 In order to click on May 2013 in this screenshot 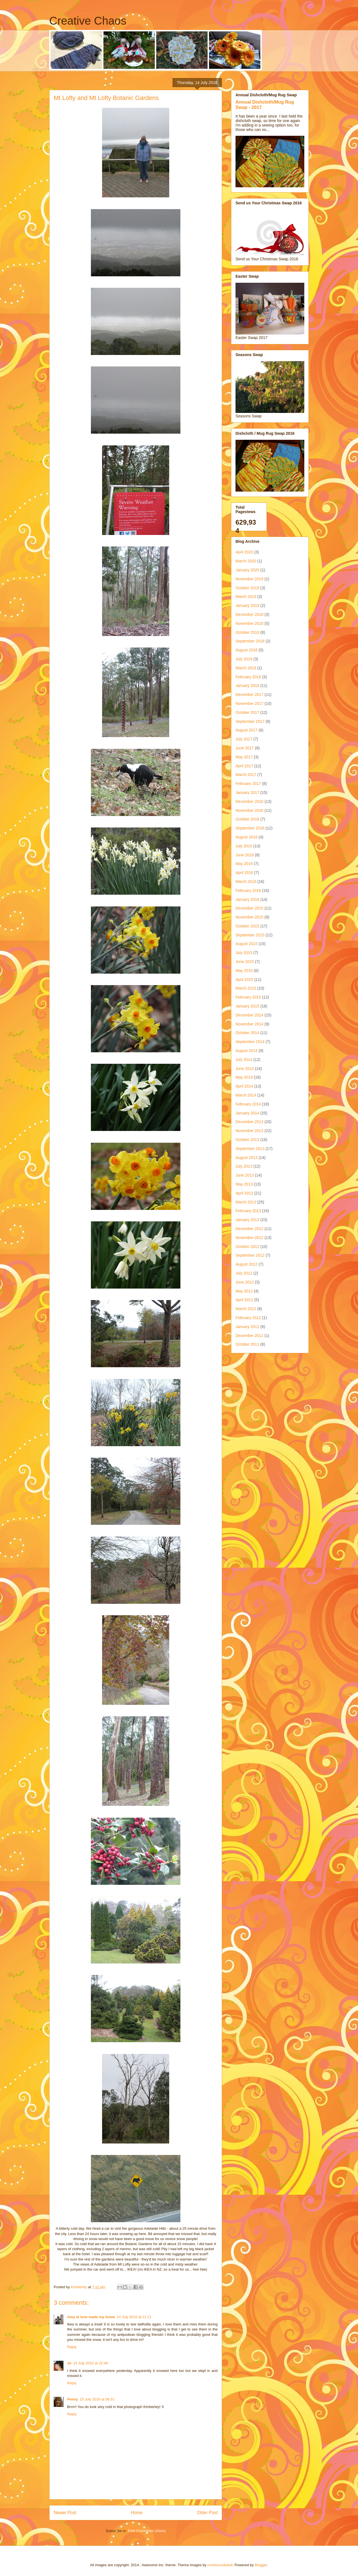, I will do `click(244, 1184)`.